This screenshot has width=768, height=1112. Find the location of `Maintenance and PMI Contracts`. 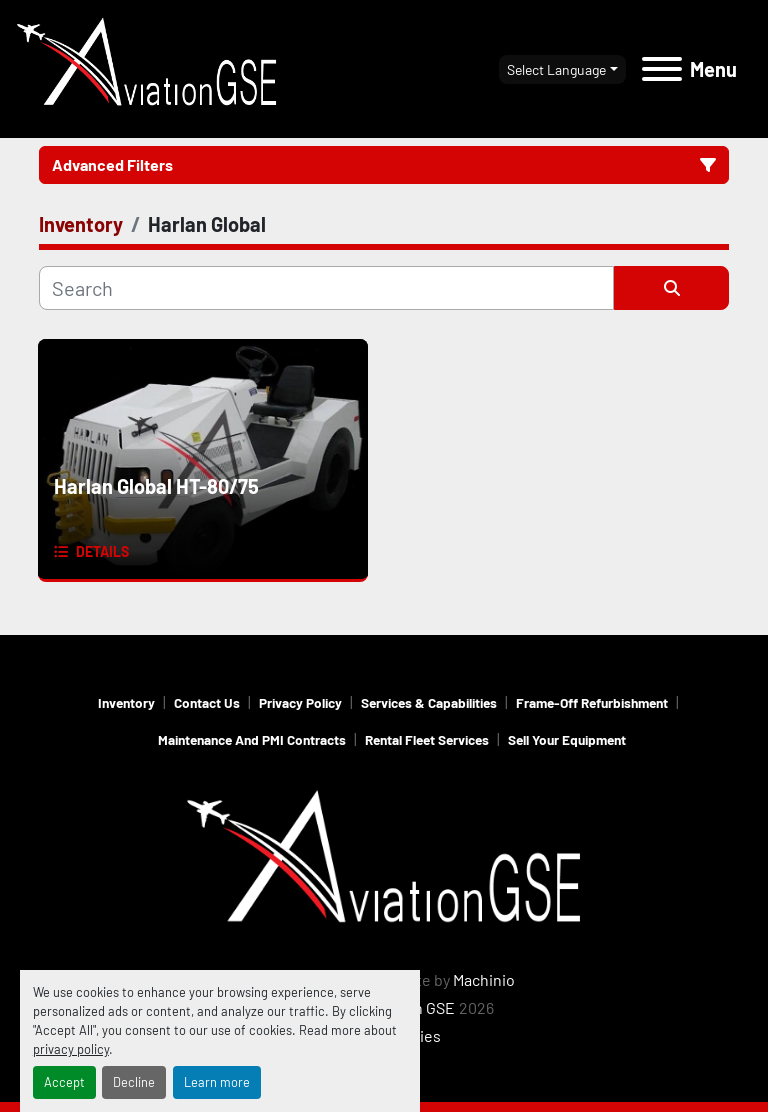

Maintenance and PMI Contracts is located at coordinates (252, 739).